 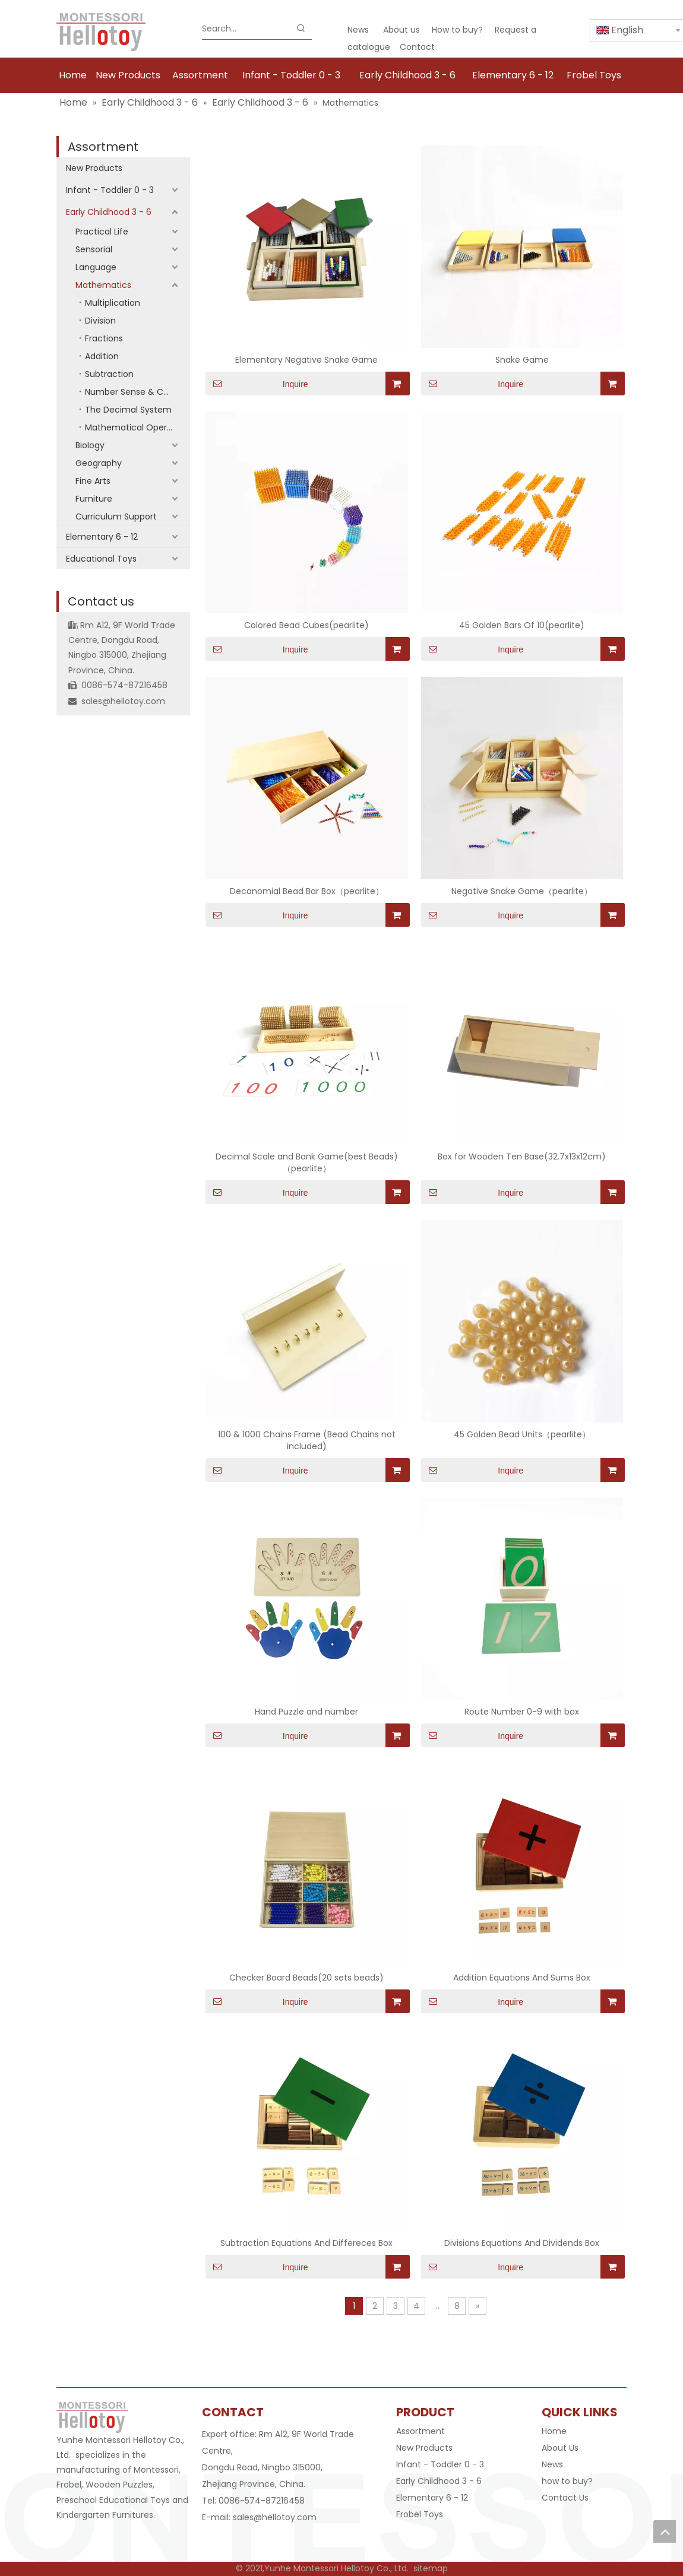 I want to click on Division, so click(x=100, y=321).